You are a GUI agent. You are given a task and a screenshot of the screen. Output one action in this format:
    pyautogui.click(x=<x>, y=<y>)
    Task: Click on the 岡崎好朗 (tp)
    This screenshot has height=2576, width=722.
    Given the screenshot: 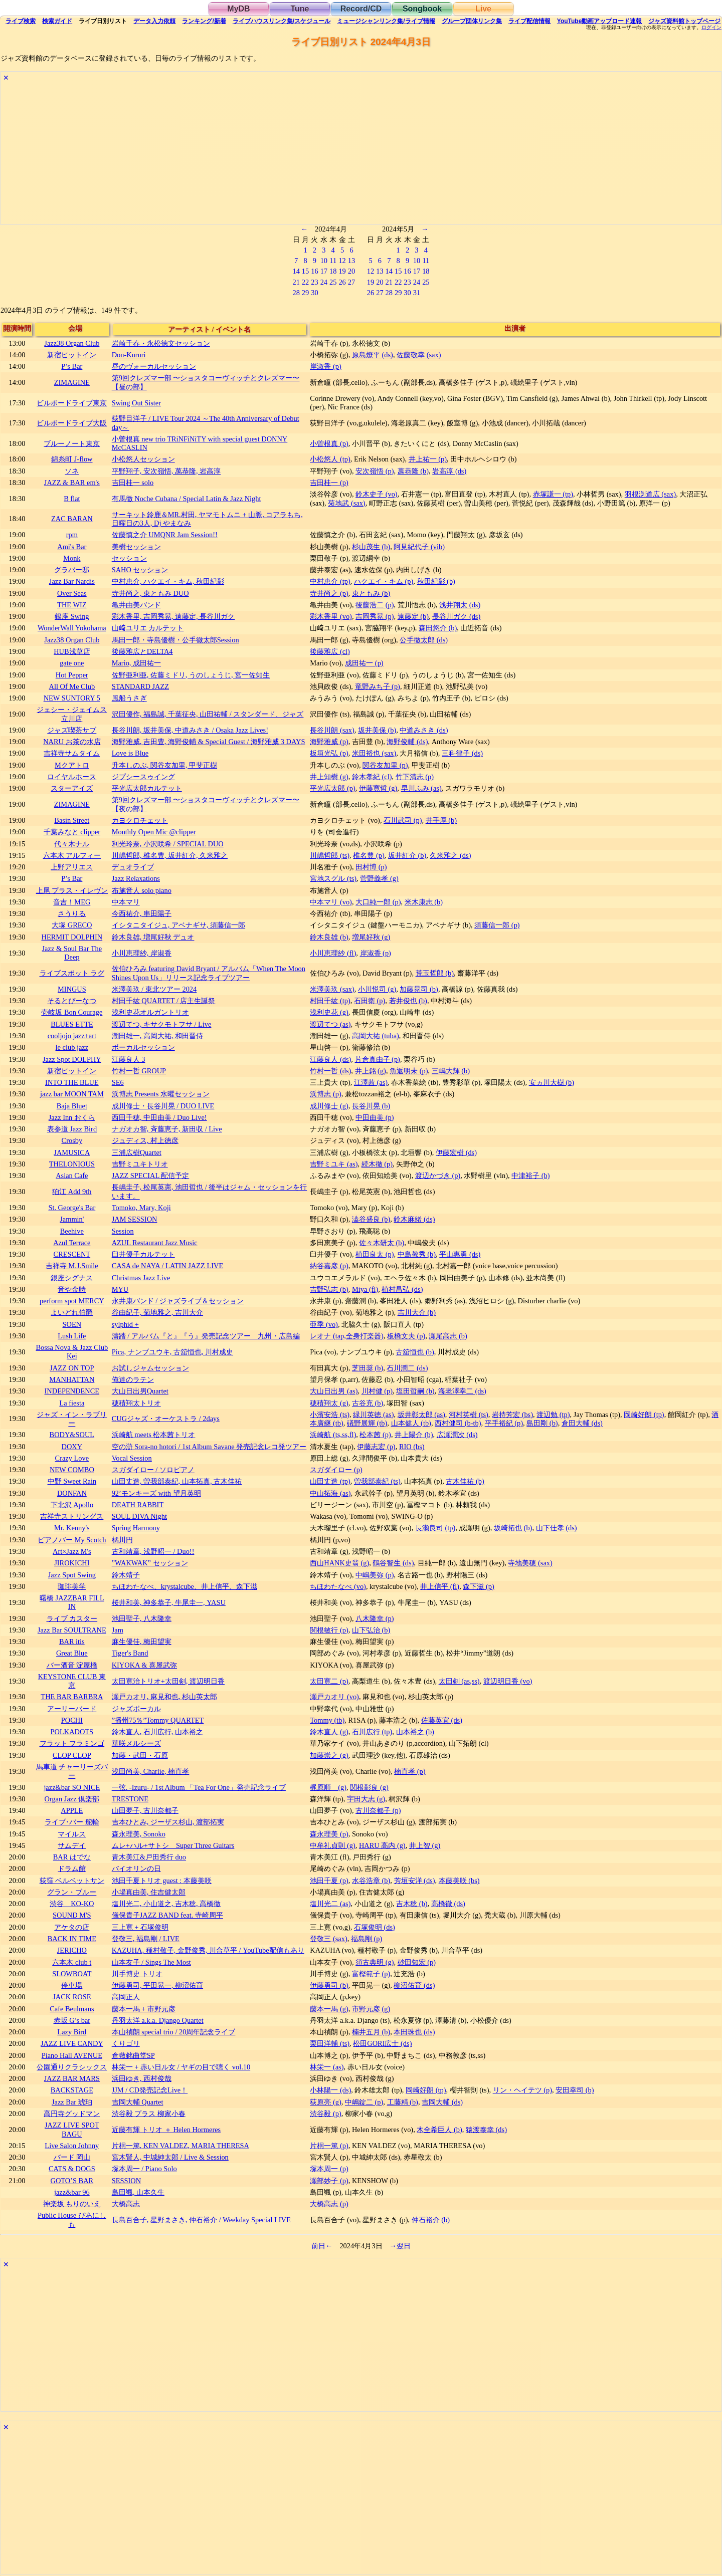 What is the action you would take?
    pyautogui.click(x=644, y=1415)
    